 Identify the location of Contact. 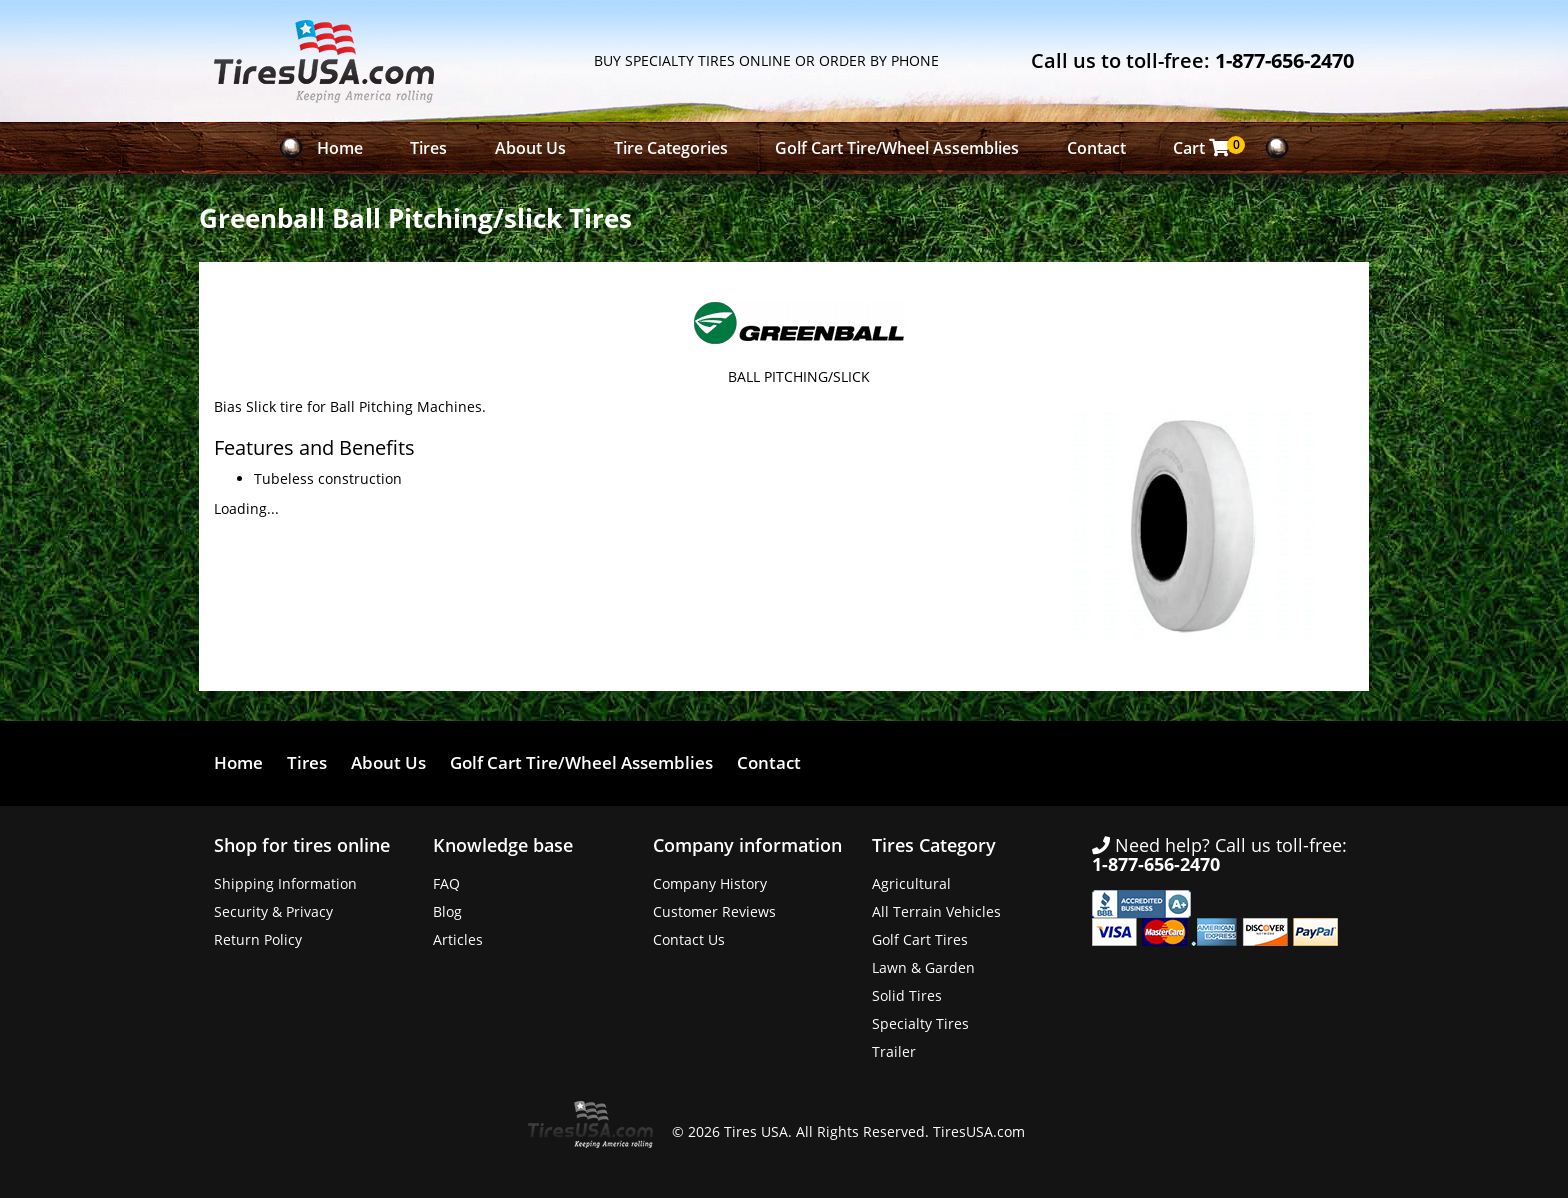
(1096, 148).